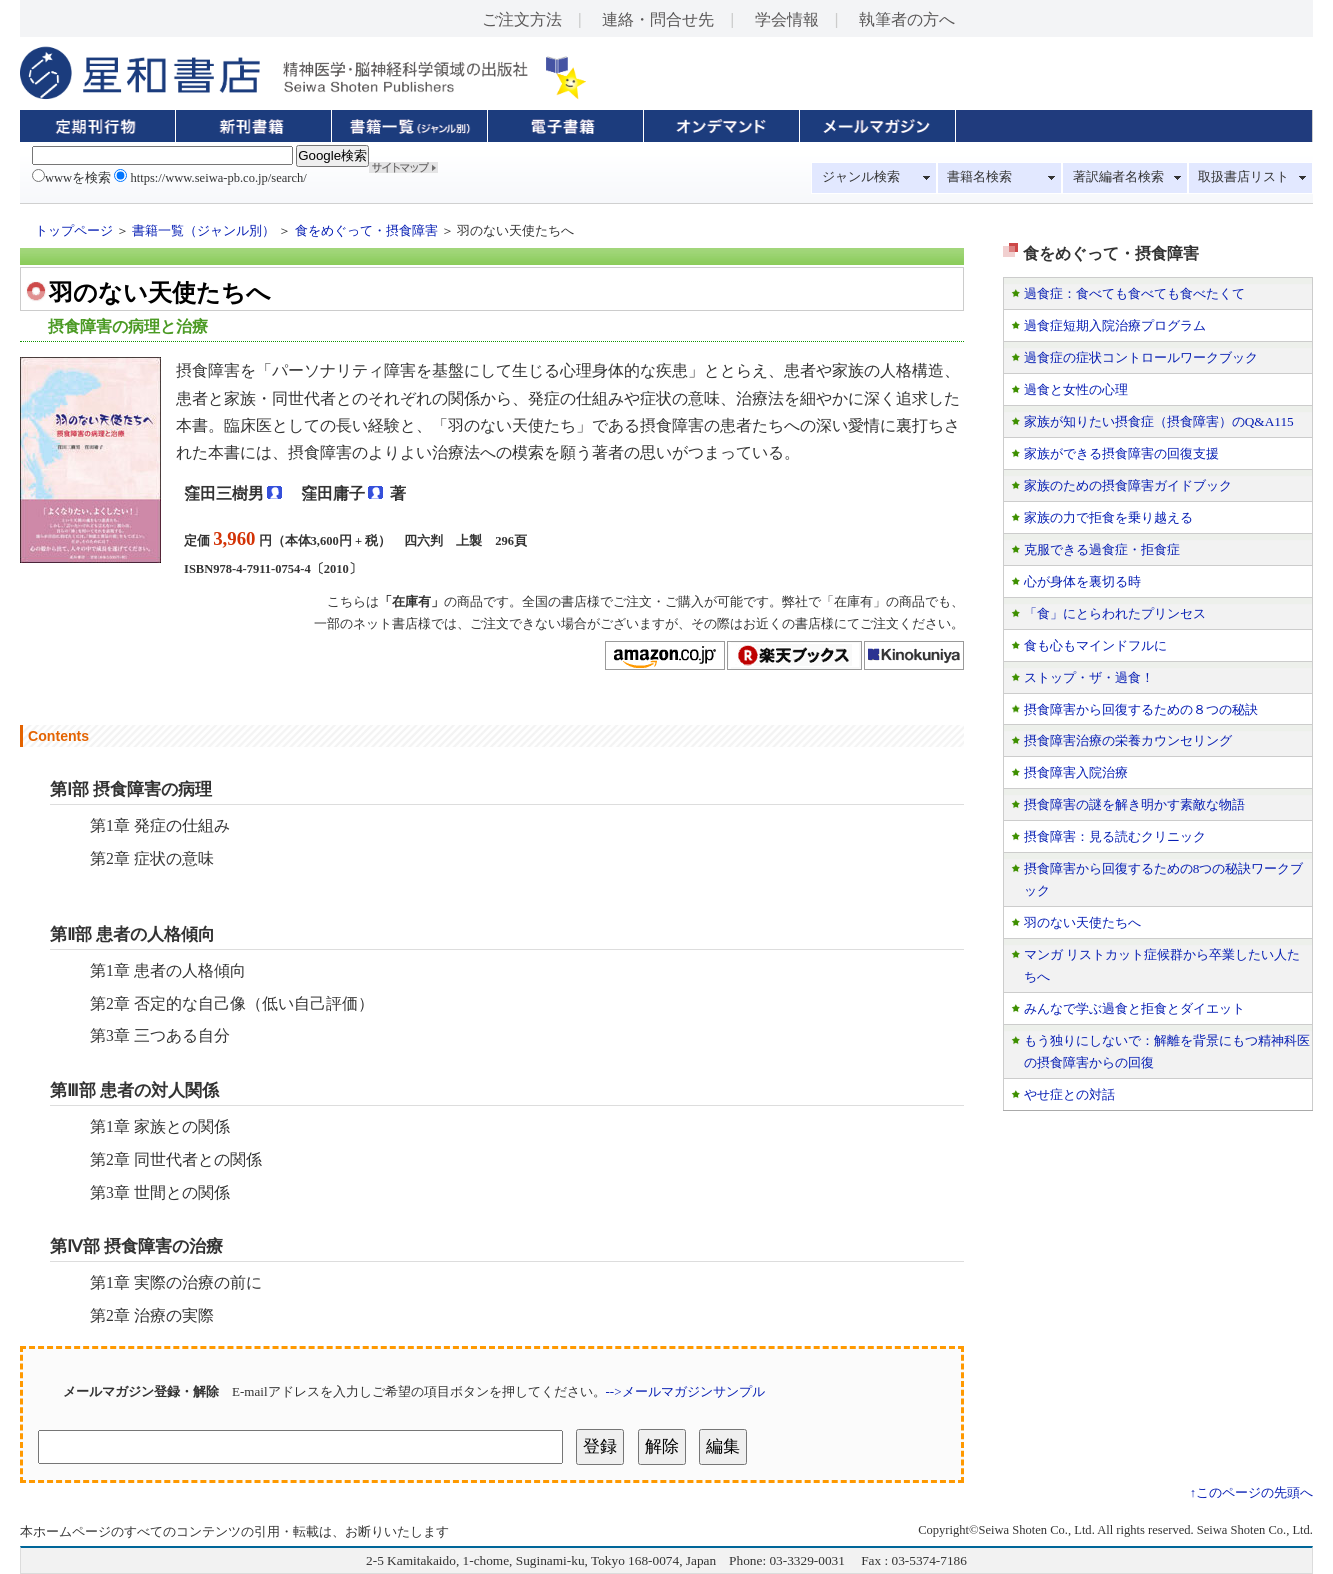 The width and height of the screenshot is (1333, 1574). I want to click on 家族のための摂食障害ガイドブック, so click(1128, 485).